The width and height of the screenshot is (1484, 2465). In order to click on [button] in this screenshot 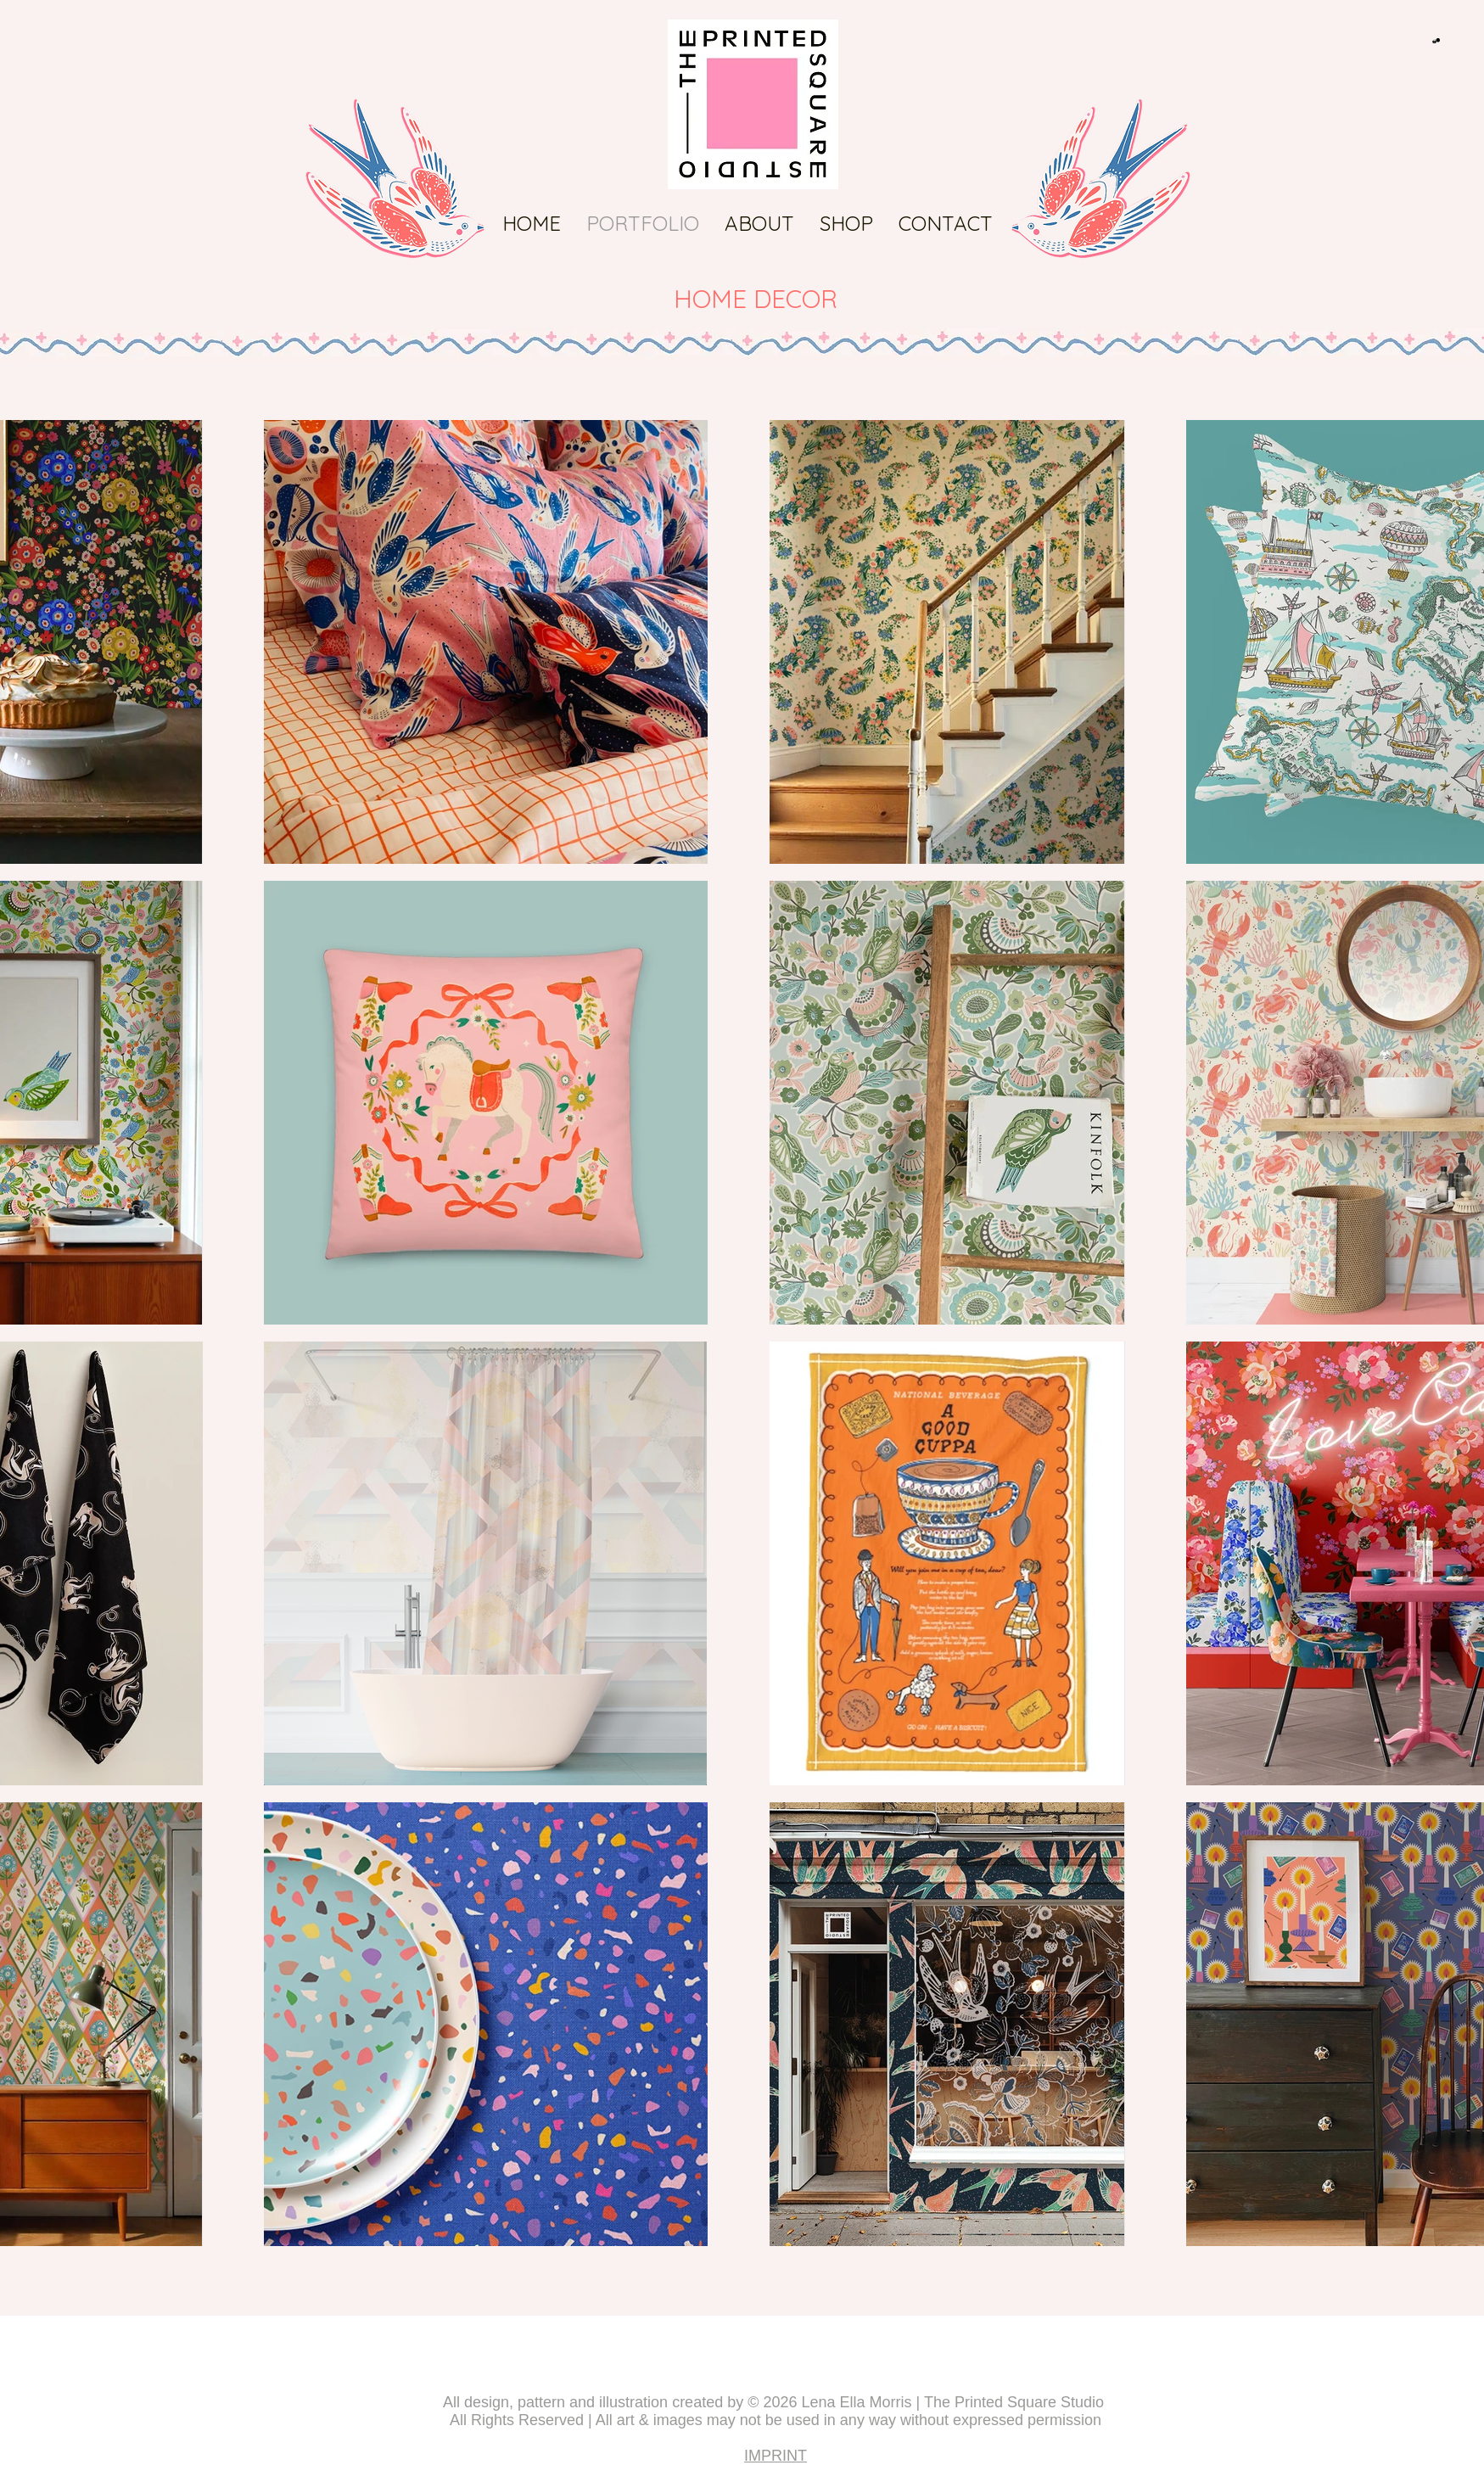, I will do `click(1436, 40)`.